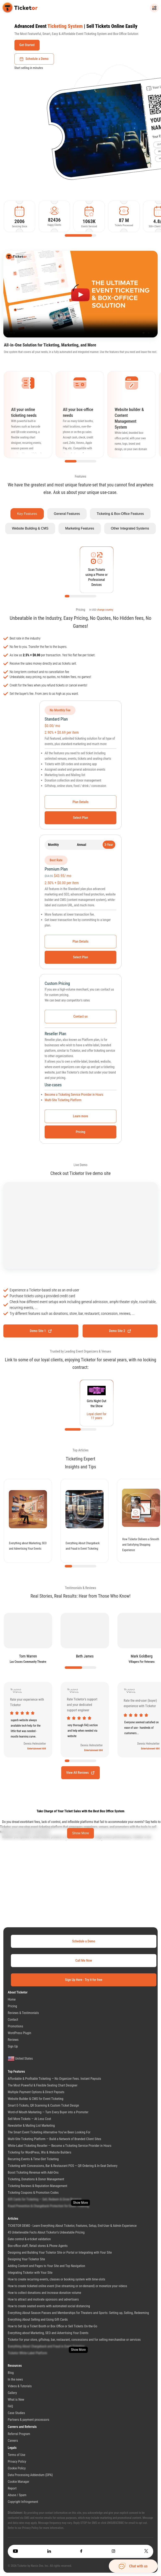 Image resolution: width=161 pixels, height=2576 pixels. What do you see at coordinates (62, 2166) in the screenshot?
I see `Ticketing with Concessions, Bar & Restaurant POS — QR Ordering & In‑Seat Delivery` at bounding box center [62, 2166].